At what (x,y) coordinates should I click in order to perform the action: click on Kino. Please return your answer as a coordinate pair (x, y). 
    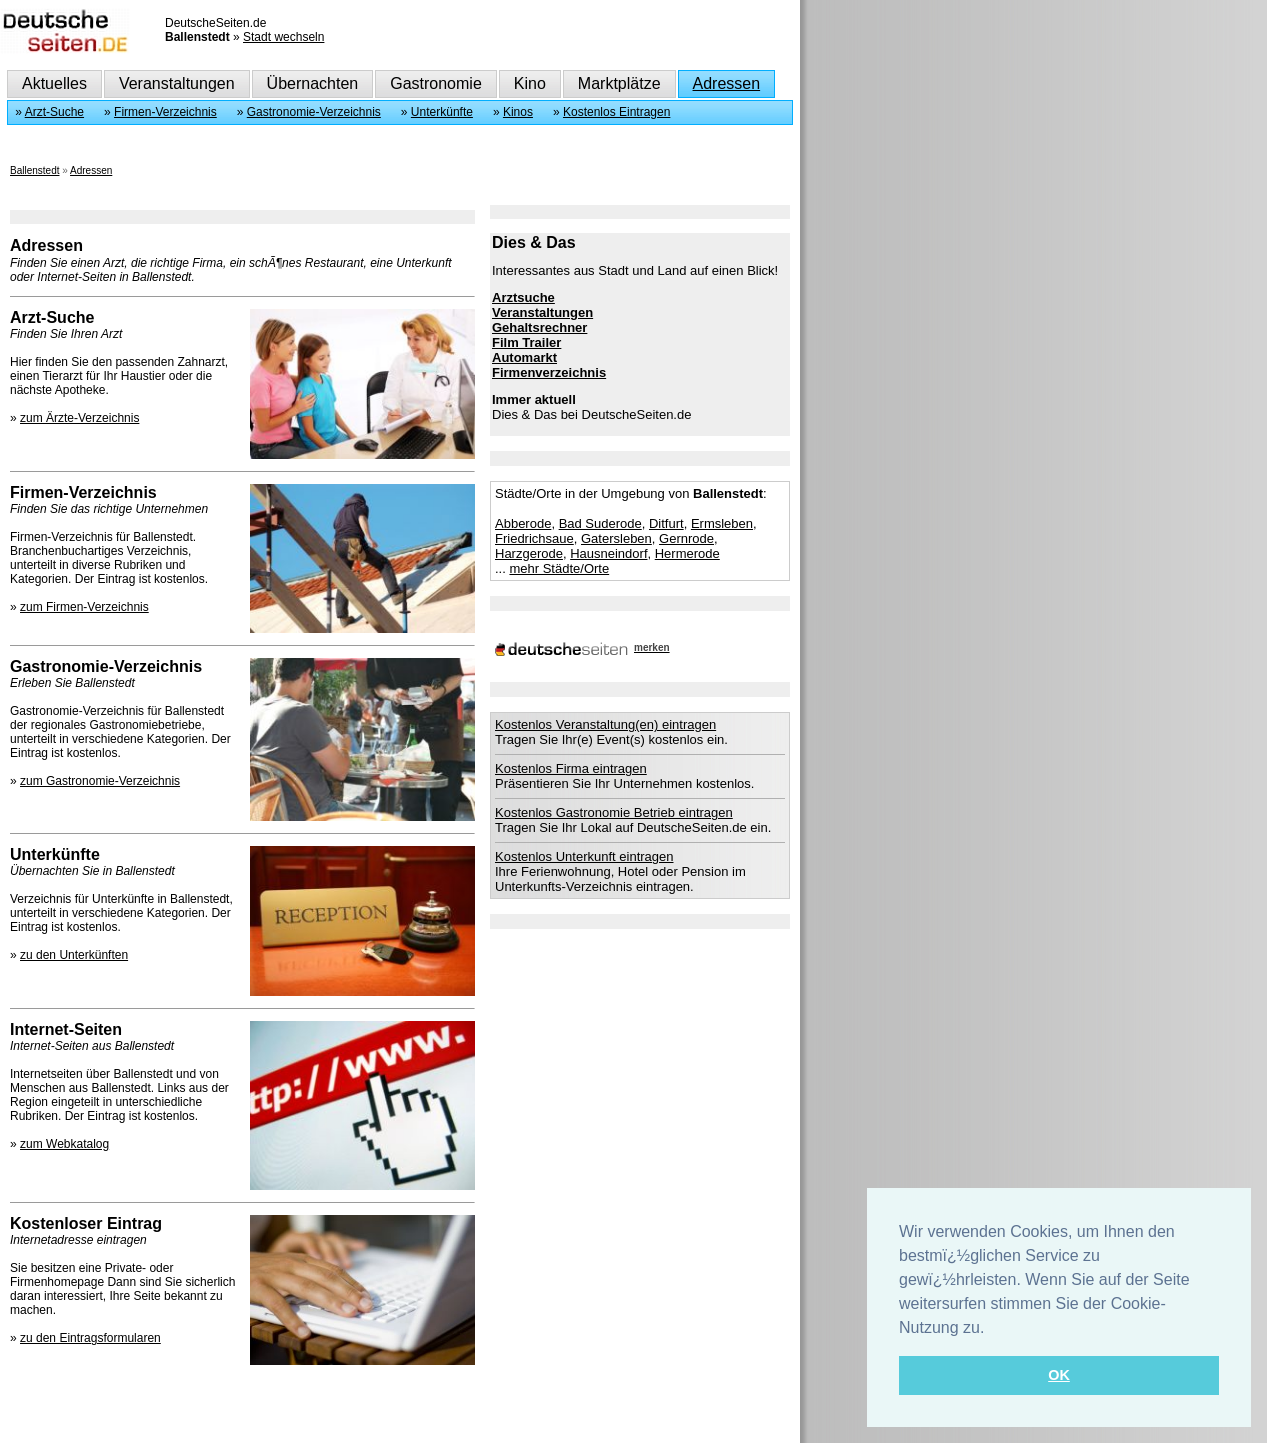
    Looking at the image, I should click on (530, 83).